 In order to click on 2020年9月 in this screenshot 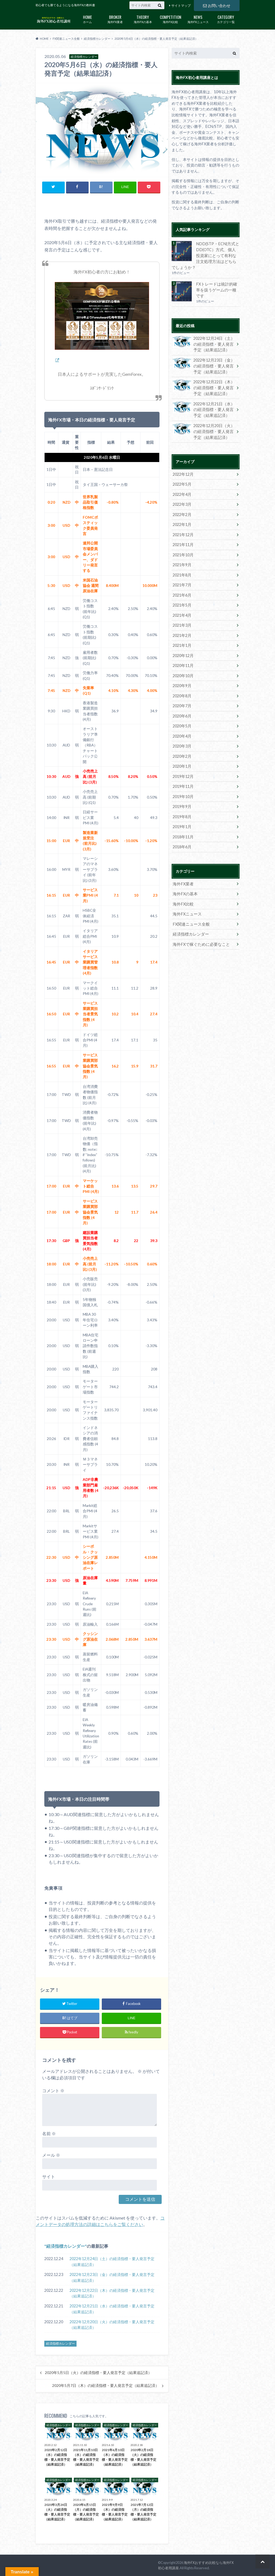, I will do `click(182, 678)`.